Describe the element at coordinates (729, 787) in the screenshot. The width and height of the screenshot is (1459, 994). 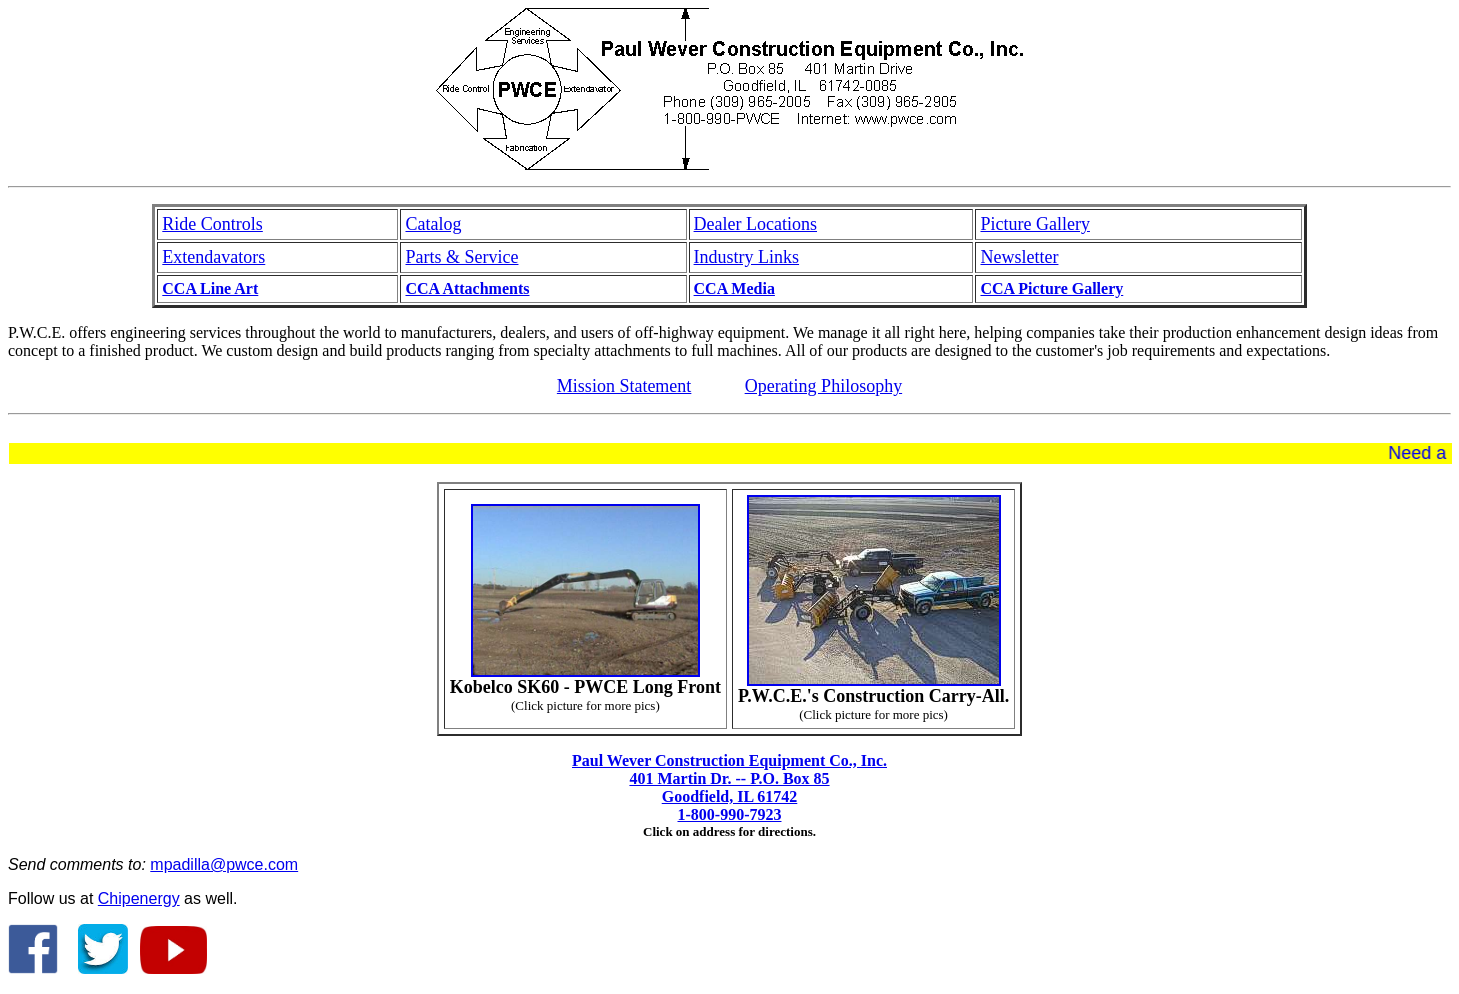
I see `Paul Wever Construction Equipment Co., Inc. 401 Martin Dr. -- P.O. Box 85 Goodfield, IL 61742 1-800-990-7923` at that location.